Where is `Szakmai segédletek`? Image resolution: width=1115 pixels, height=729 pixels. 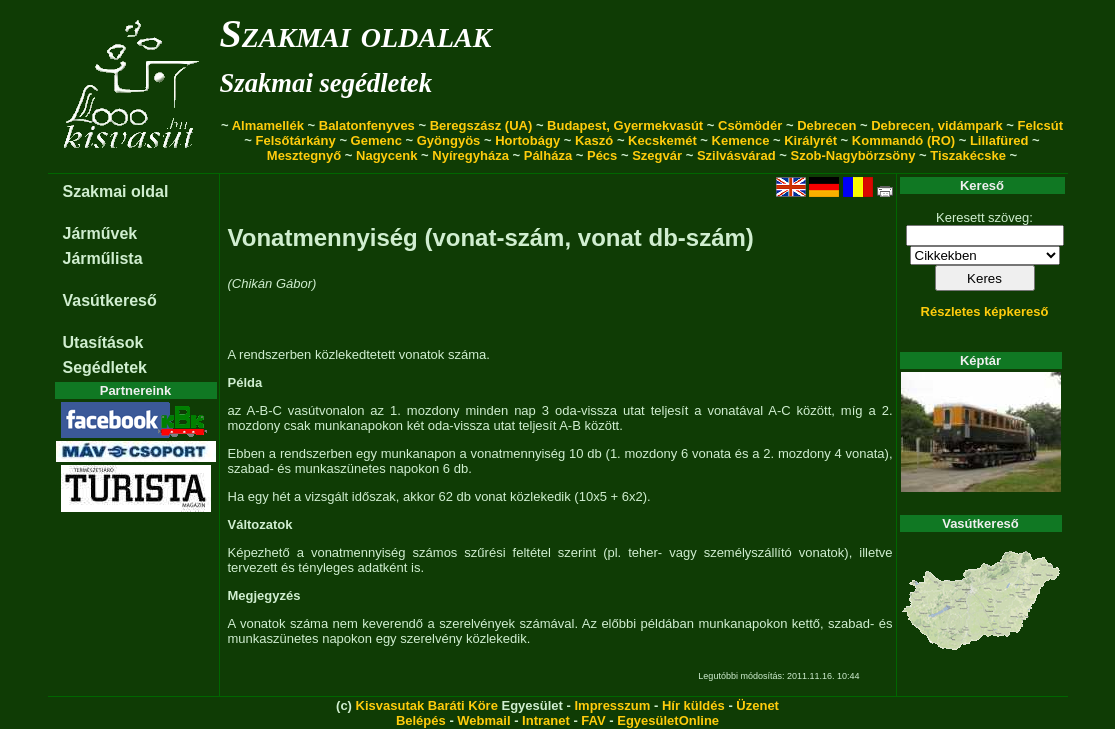
Szakmai segédletek is located at coordinates (326, 83).